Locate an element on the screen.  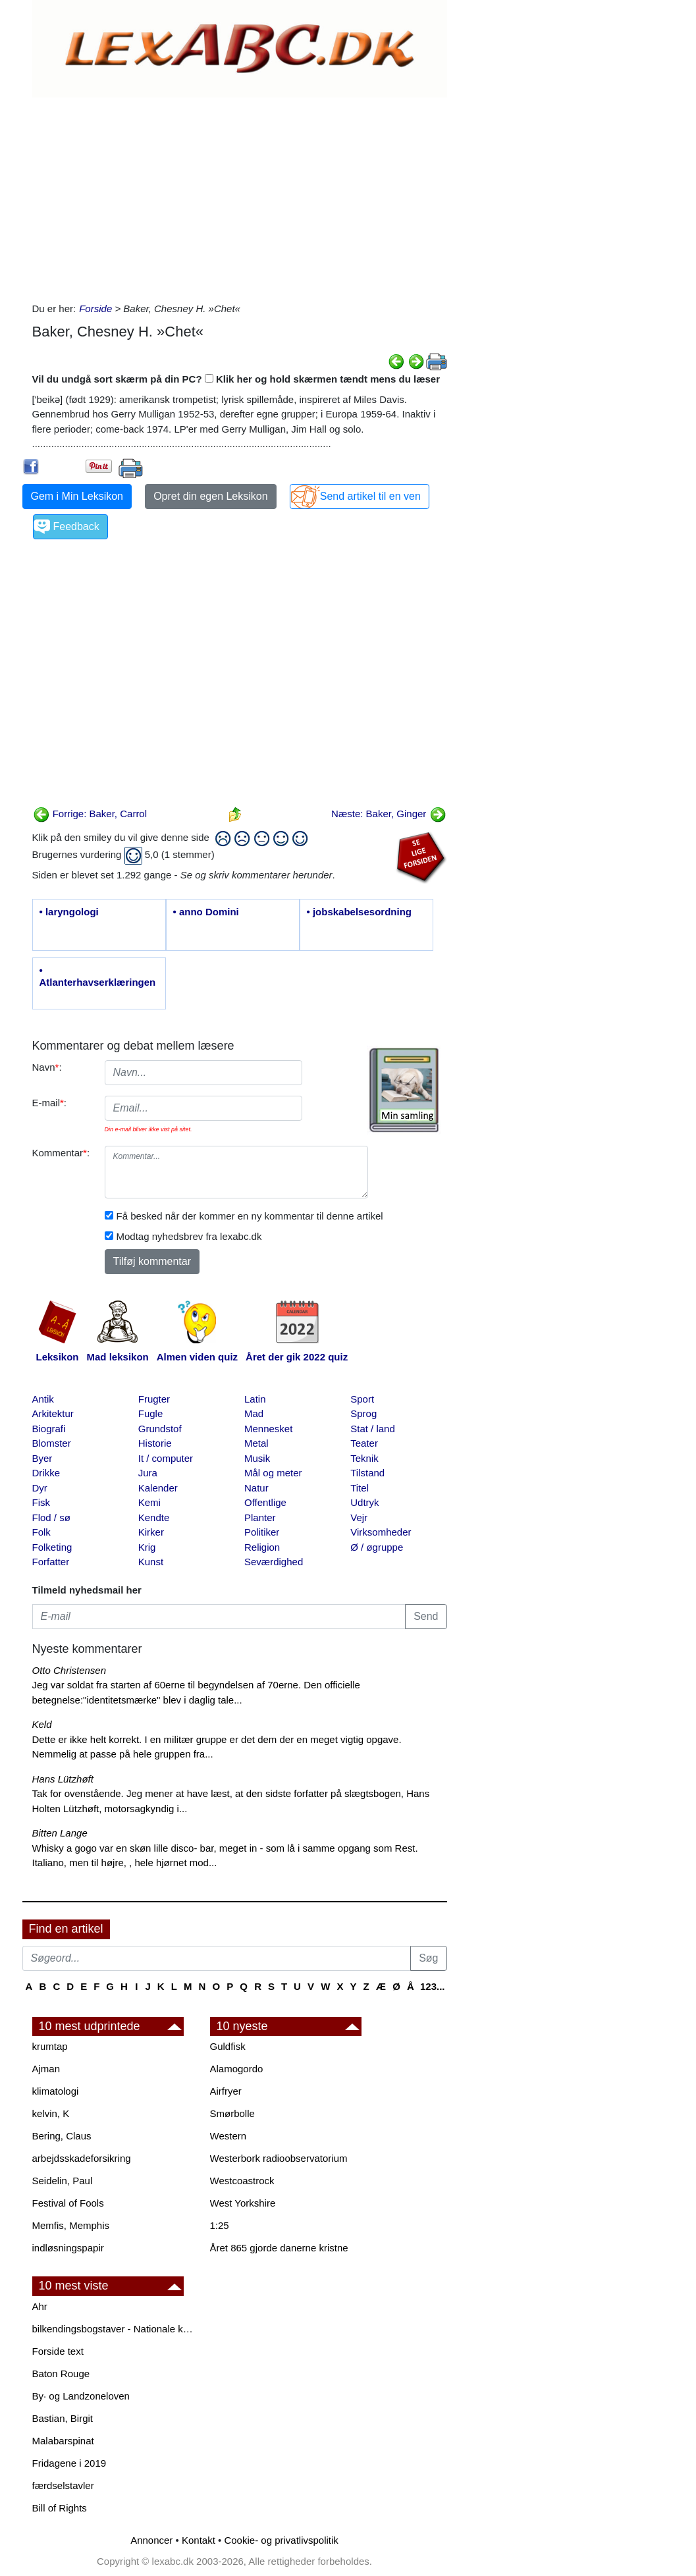
arbejdsskadeforsikring is located at coordinates (81, 2158).